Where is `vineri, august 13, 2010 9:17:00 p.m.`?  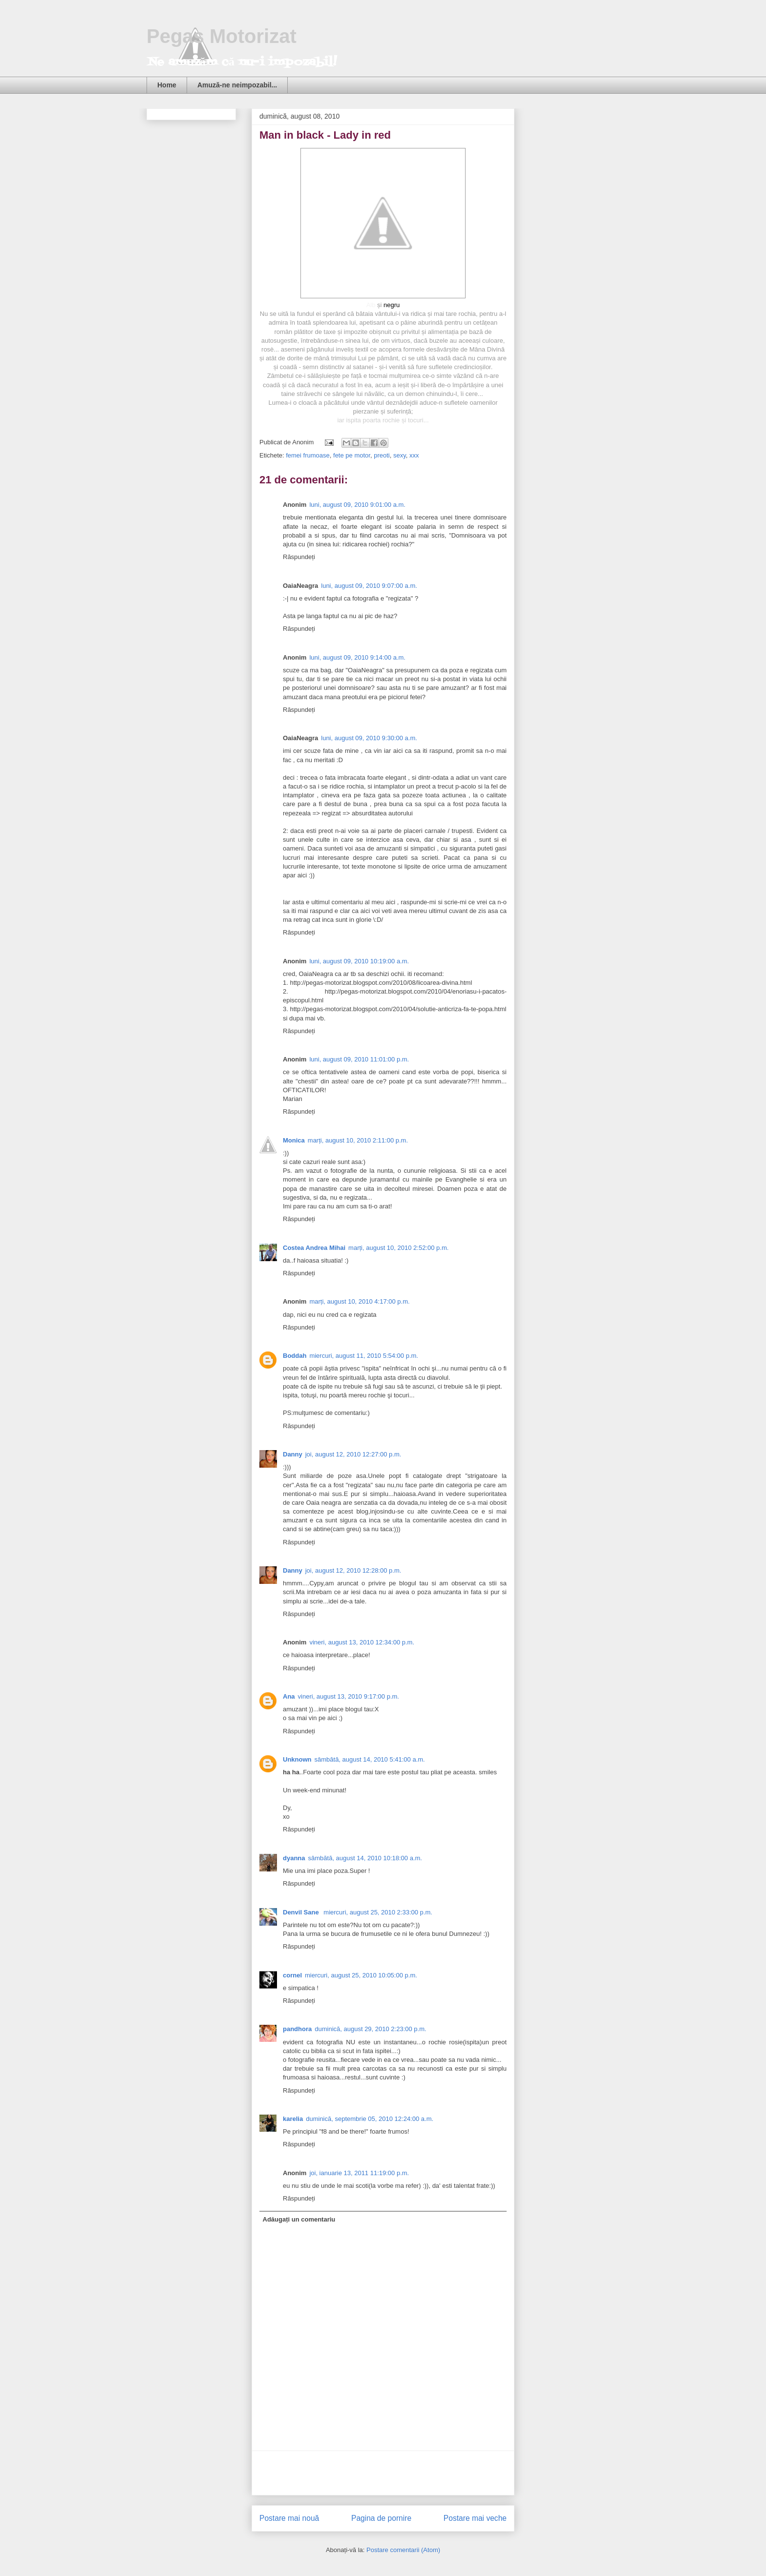 vineri, august 13, 2010 9:17:00 p.m. is located at coordinates (348, 1696).